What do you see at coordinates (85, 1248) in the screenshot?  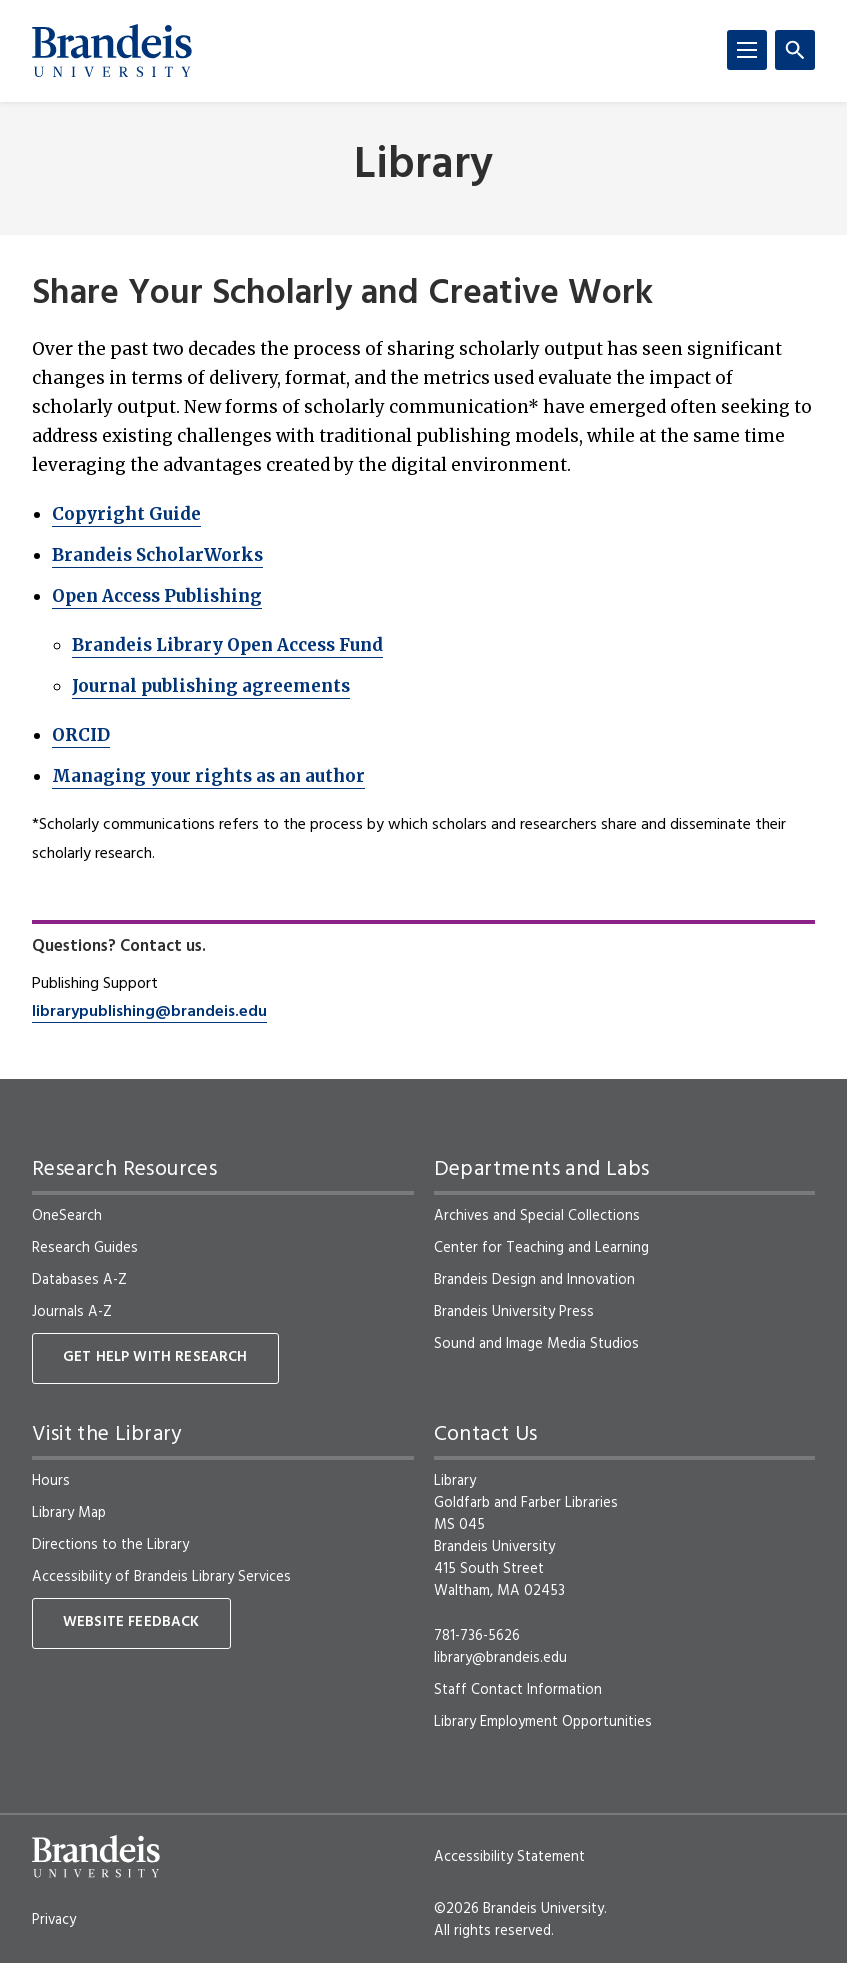 I see `Research Guides` at bounding box center [85, 1248].